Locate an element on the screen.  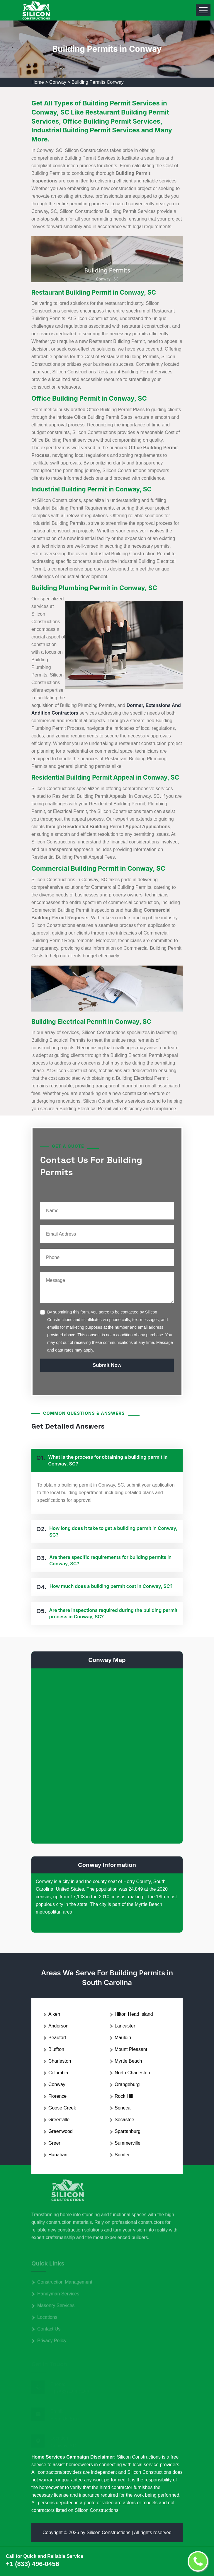
Hilton Head Island is located at coordinates (134, 2014).